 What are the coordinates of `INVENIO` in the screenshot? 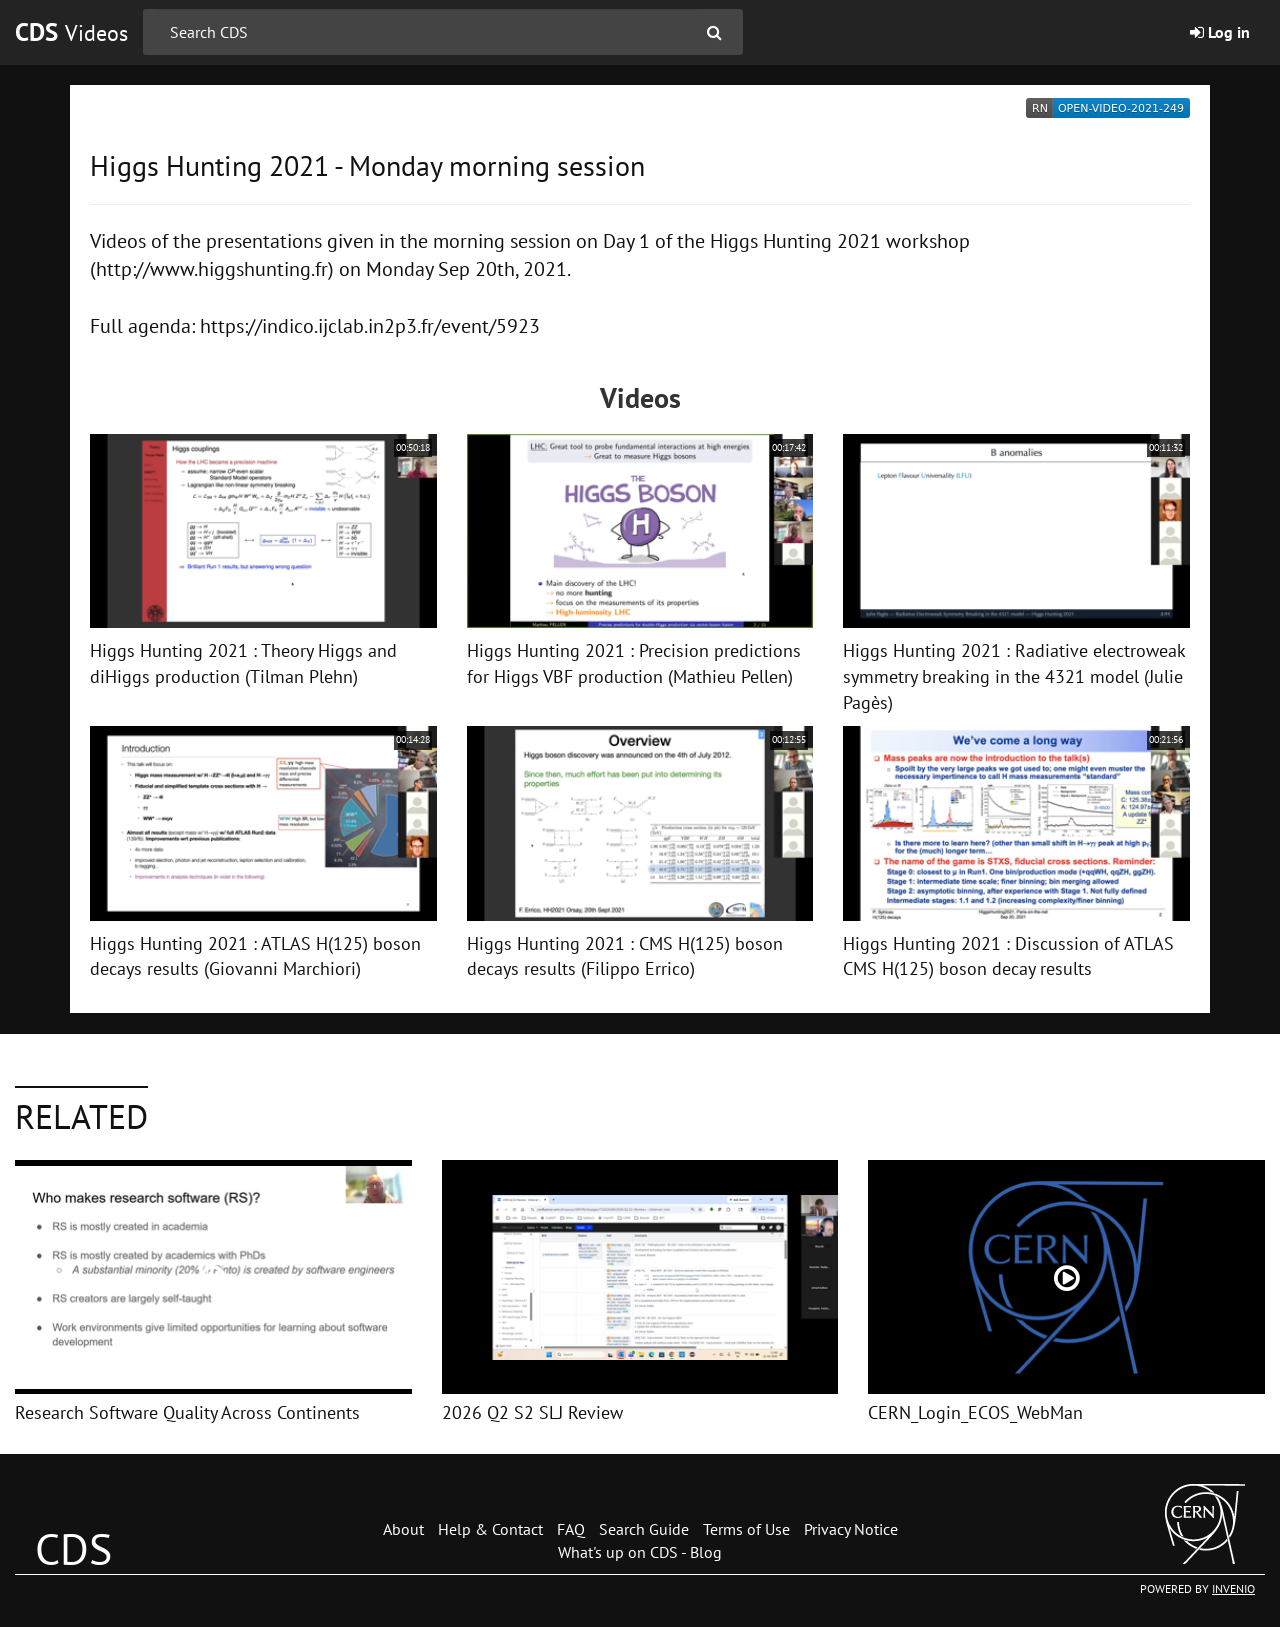 It's located at (1233, 1588).